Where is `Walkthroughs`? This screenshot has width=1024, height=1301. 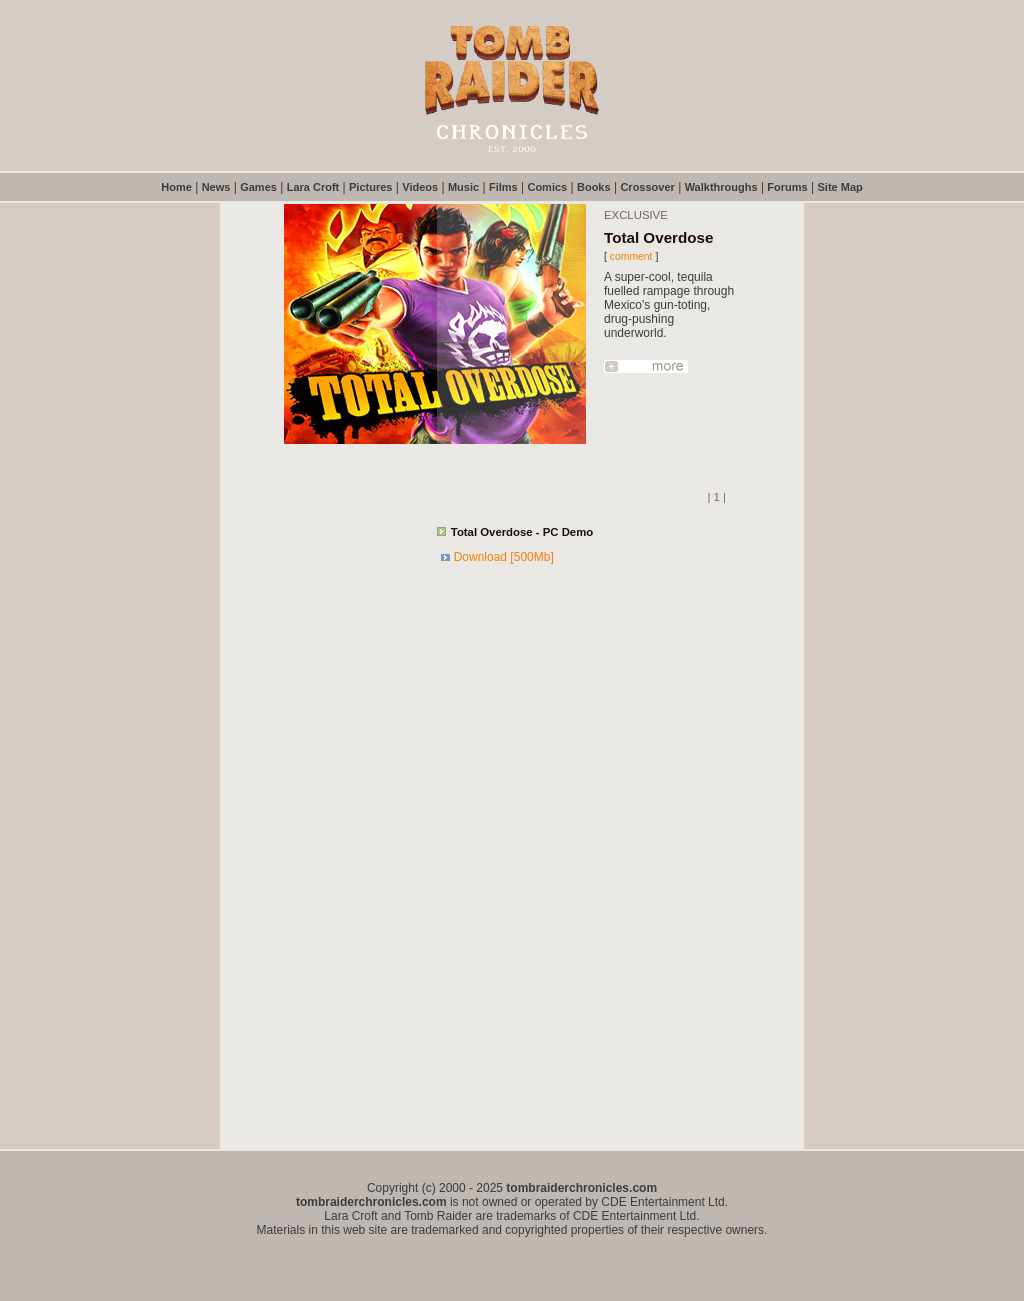 Walkthroughs is located at coordinates (721, 187).